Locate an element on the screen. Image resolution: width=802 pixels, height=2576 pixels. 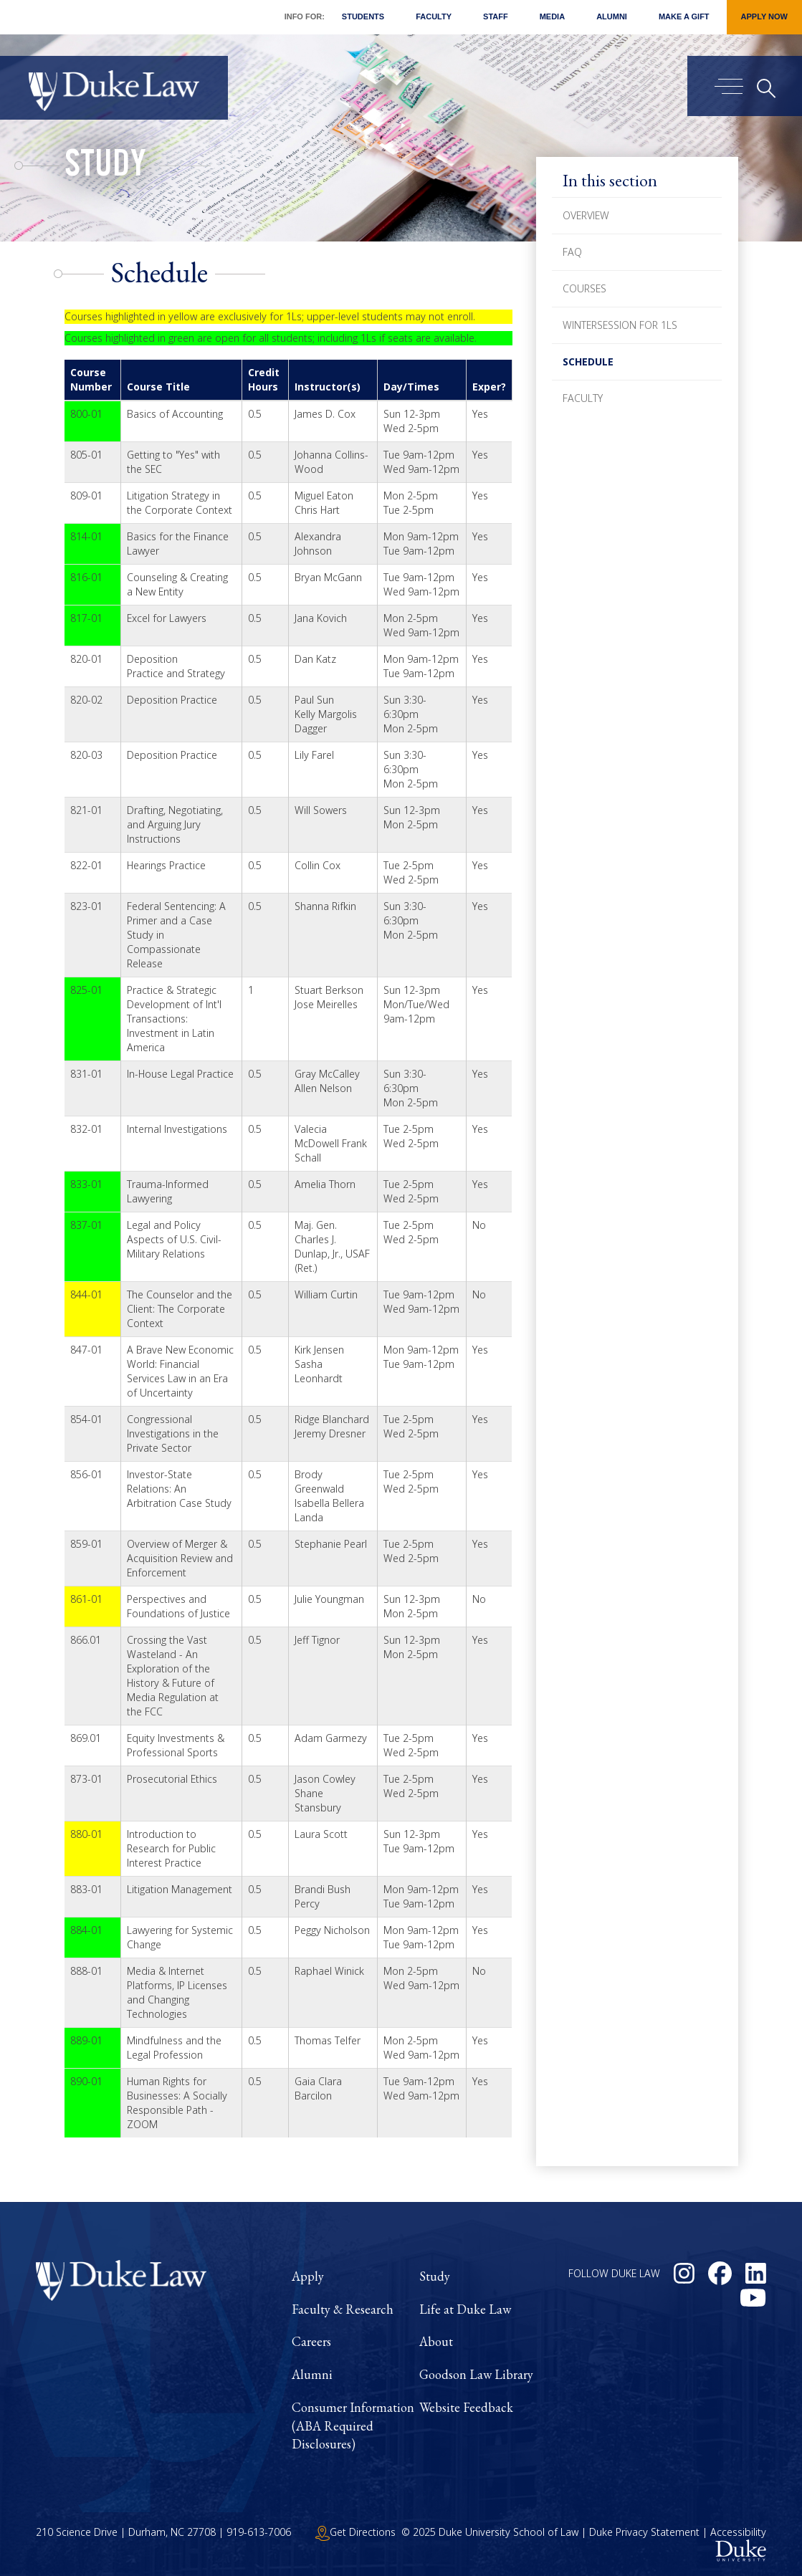
Wintersession for 1Ls is located at coordinates (620, 325).